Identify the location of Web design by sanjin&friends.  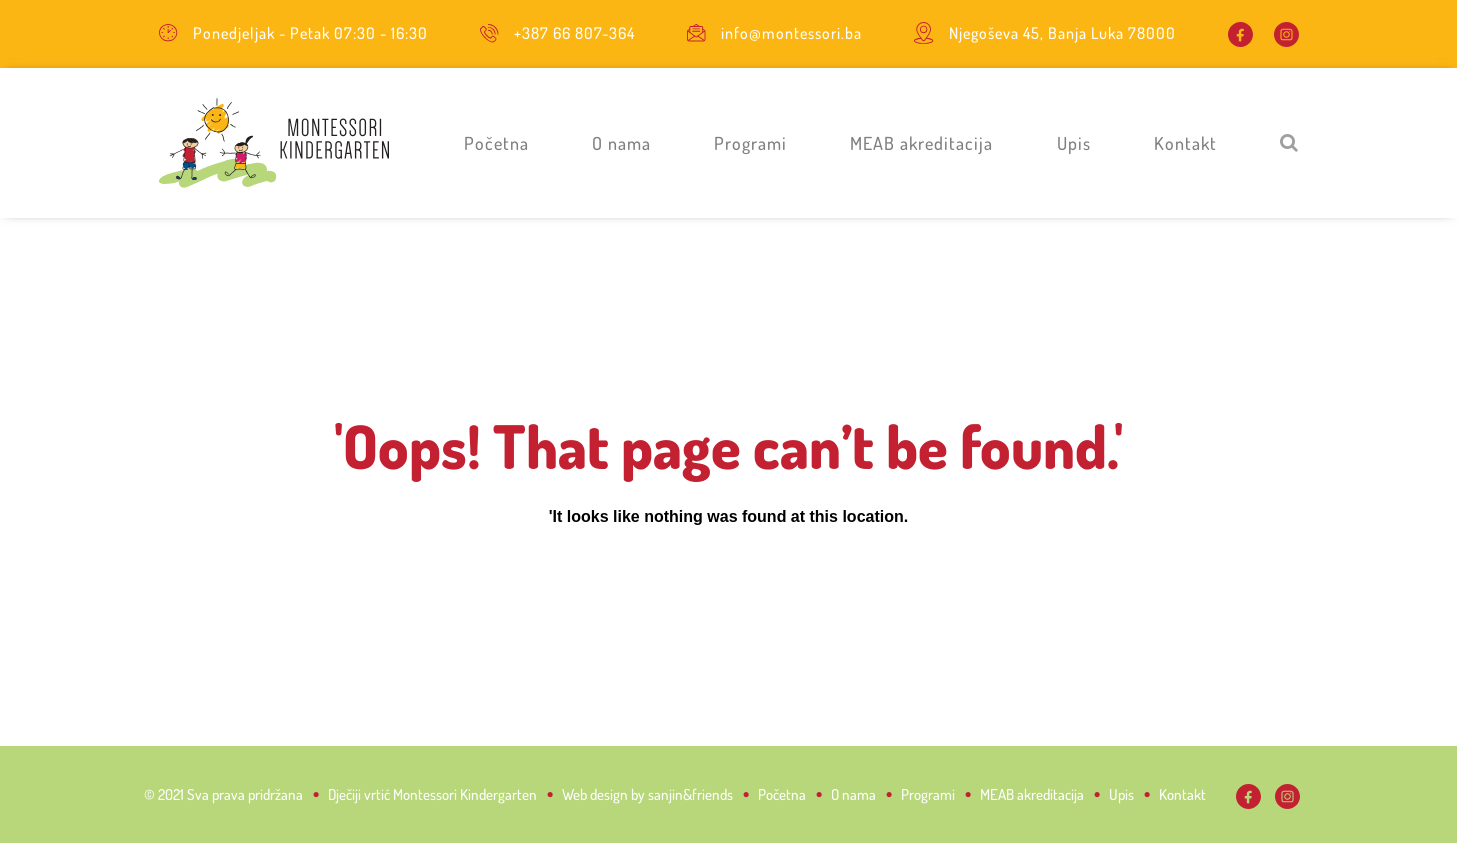
(647, 794).